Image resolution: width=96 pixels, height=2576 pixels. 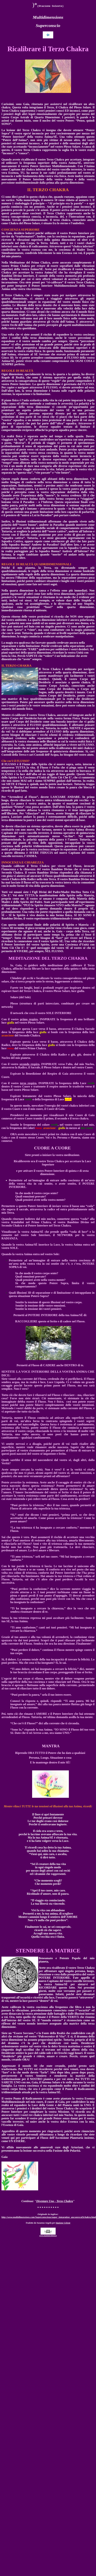 I want to click on Diventare Uno - Terzo Chakra, so click(x=54, y=2201).